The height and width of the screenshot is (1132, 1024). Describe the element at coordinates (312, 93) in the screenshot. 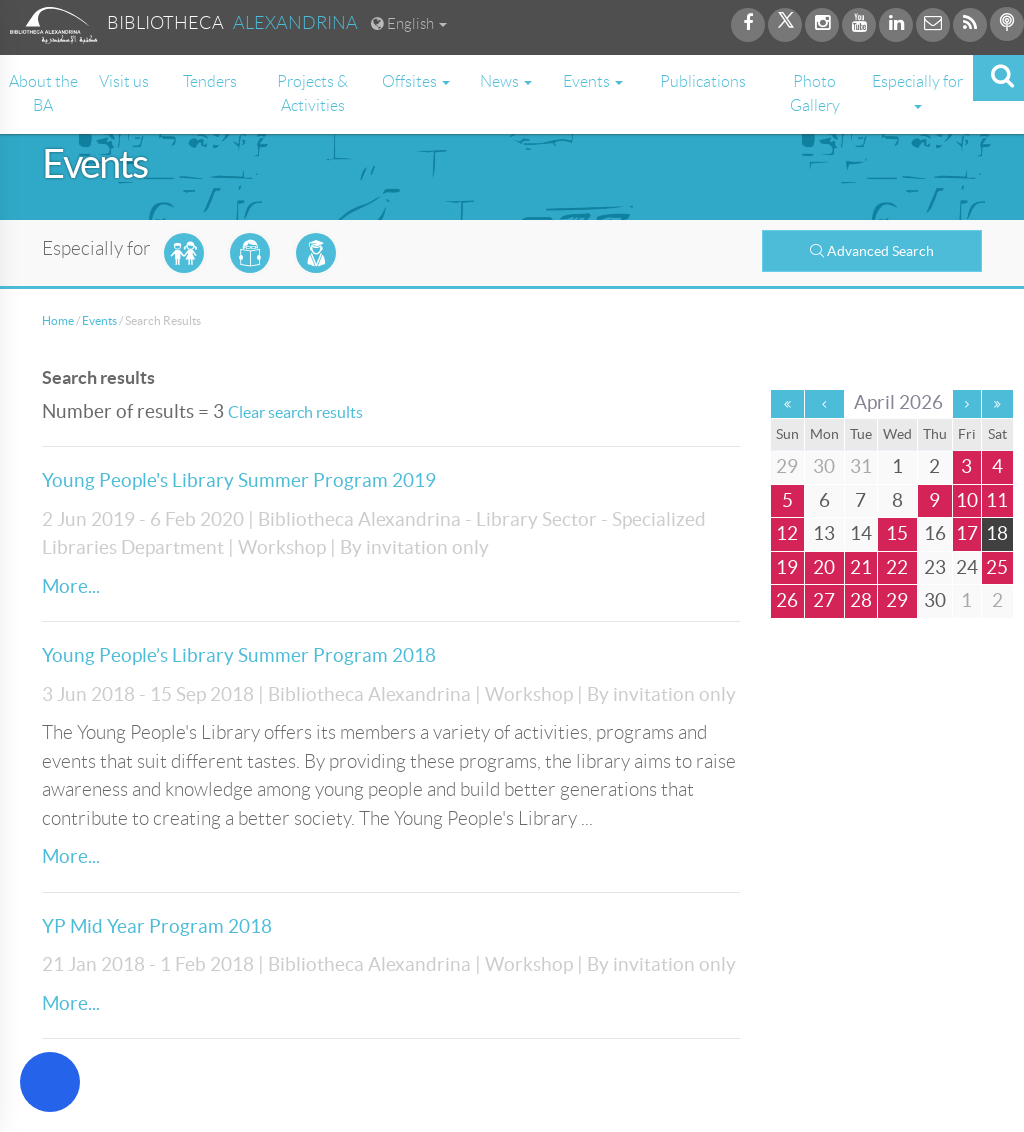

I see `Projects & Activities` at that location.